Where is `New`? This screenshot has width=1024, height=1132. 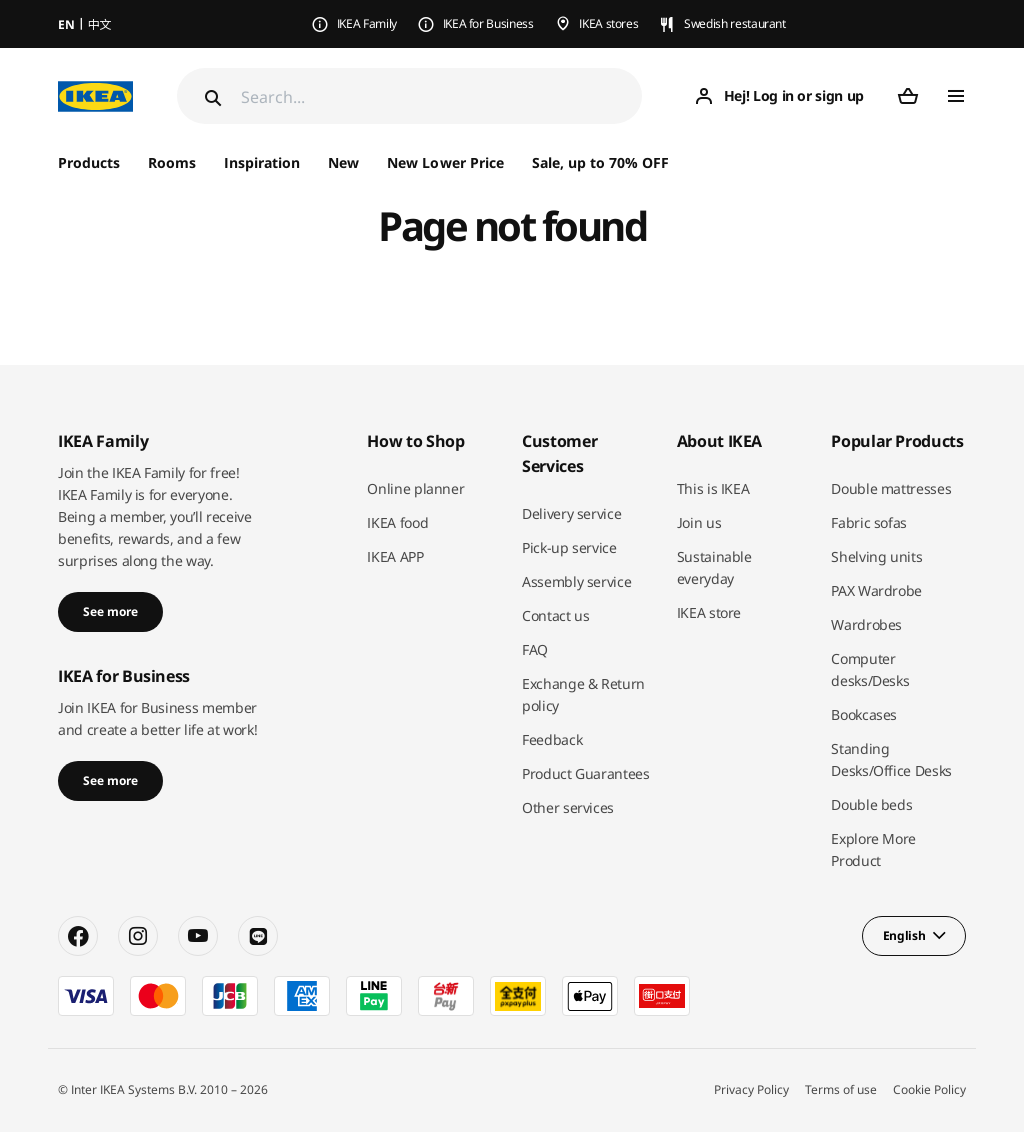
New is located at coordinates (343, 162).